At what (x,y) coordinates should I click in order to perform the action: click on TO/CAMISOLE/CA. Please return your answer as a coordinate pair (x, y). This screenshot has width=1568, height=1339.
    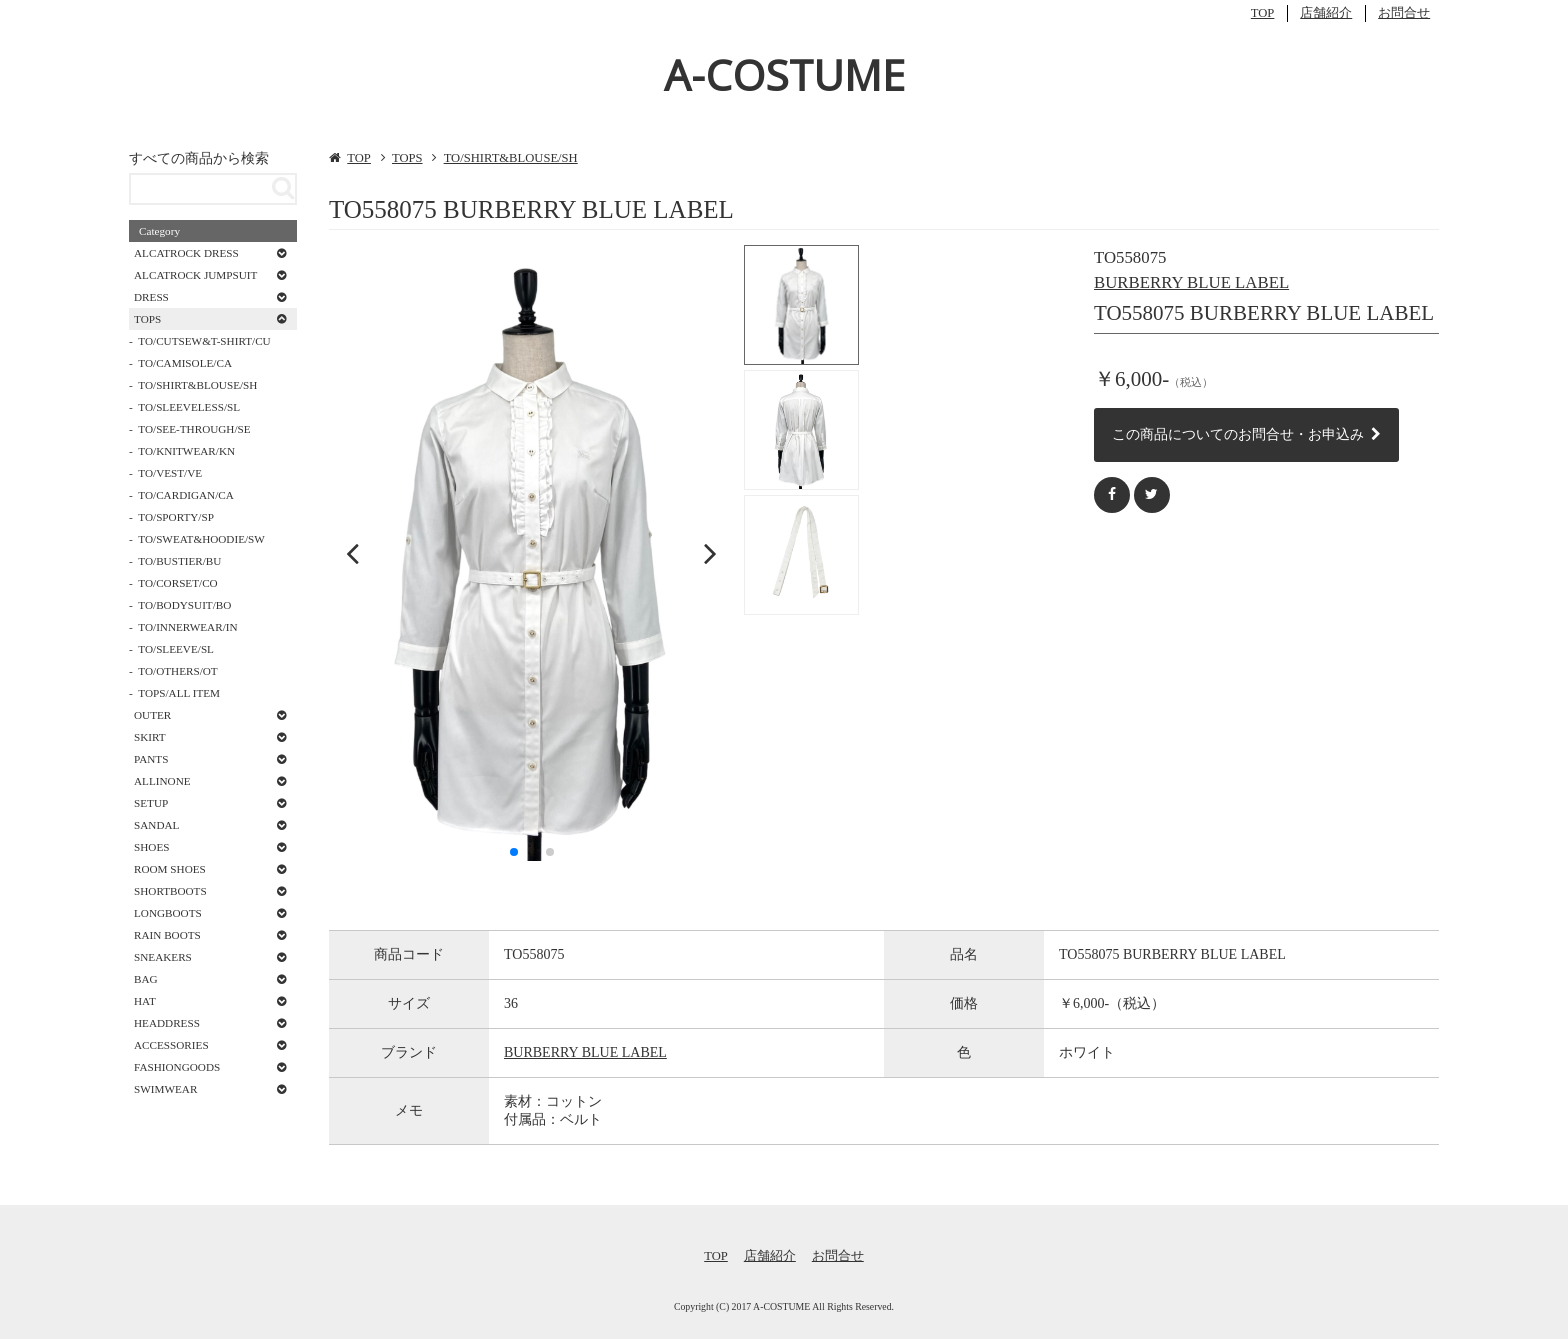
    Looking at the image, I should click on (185, 363).